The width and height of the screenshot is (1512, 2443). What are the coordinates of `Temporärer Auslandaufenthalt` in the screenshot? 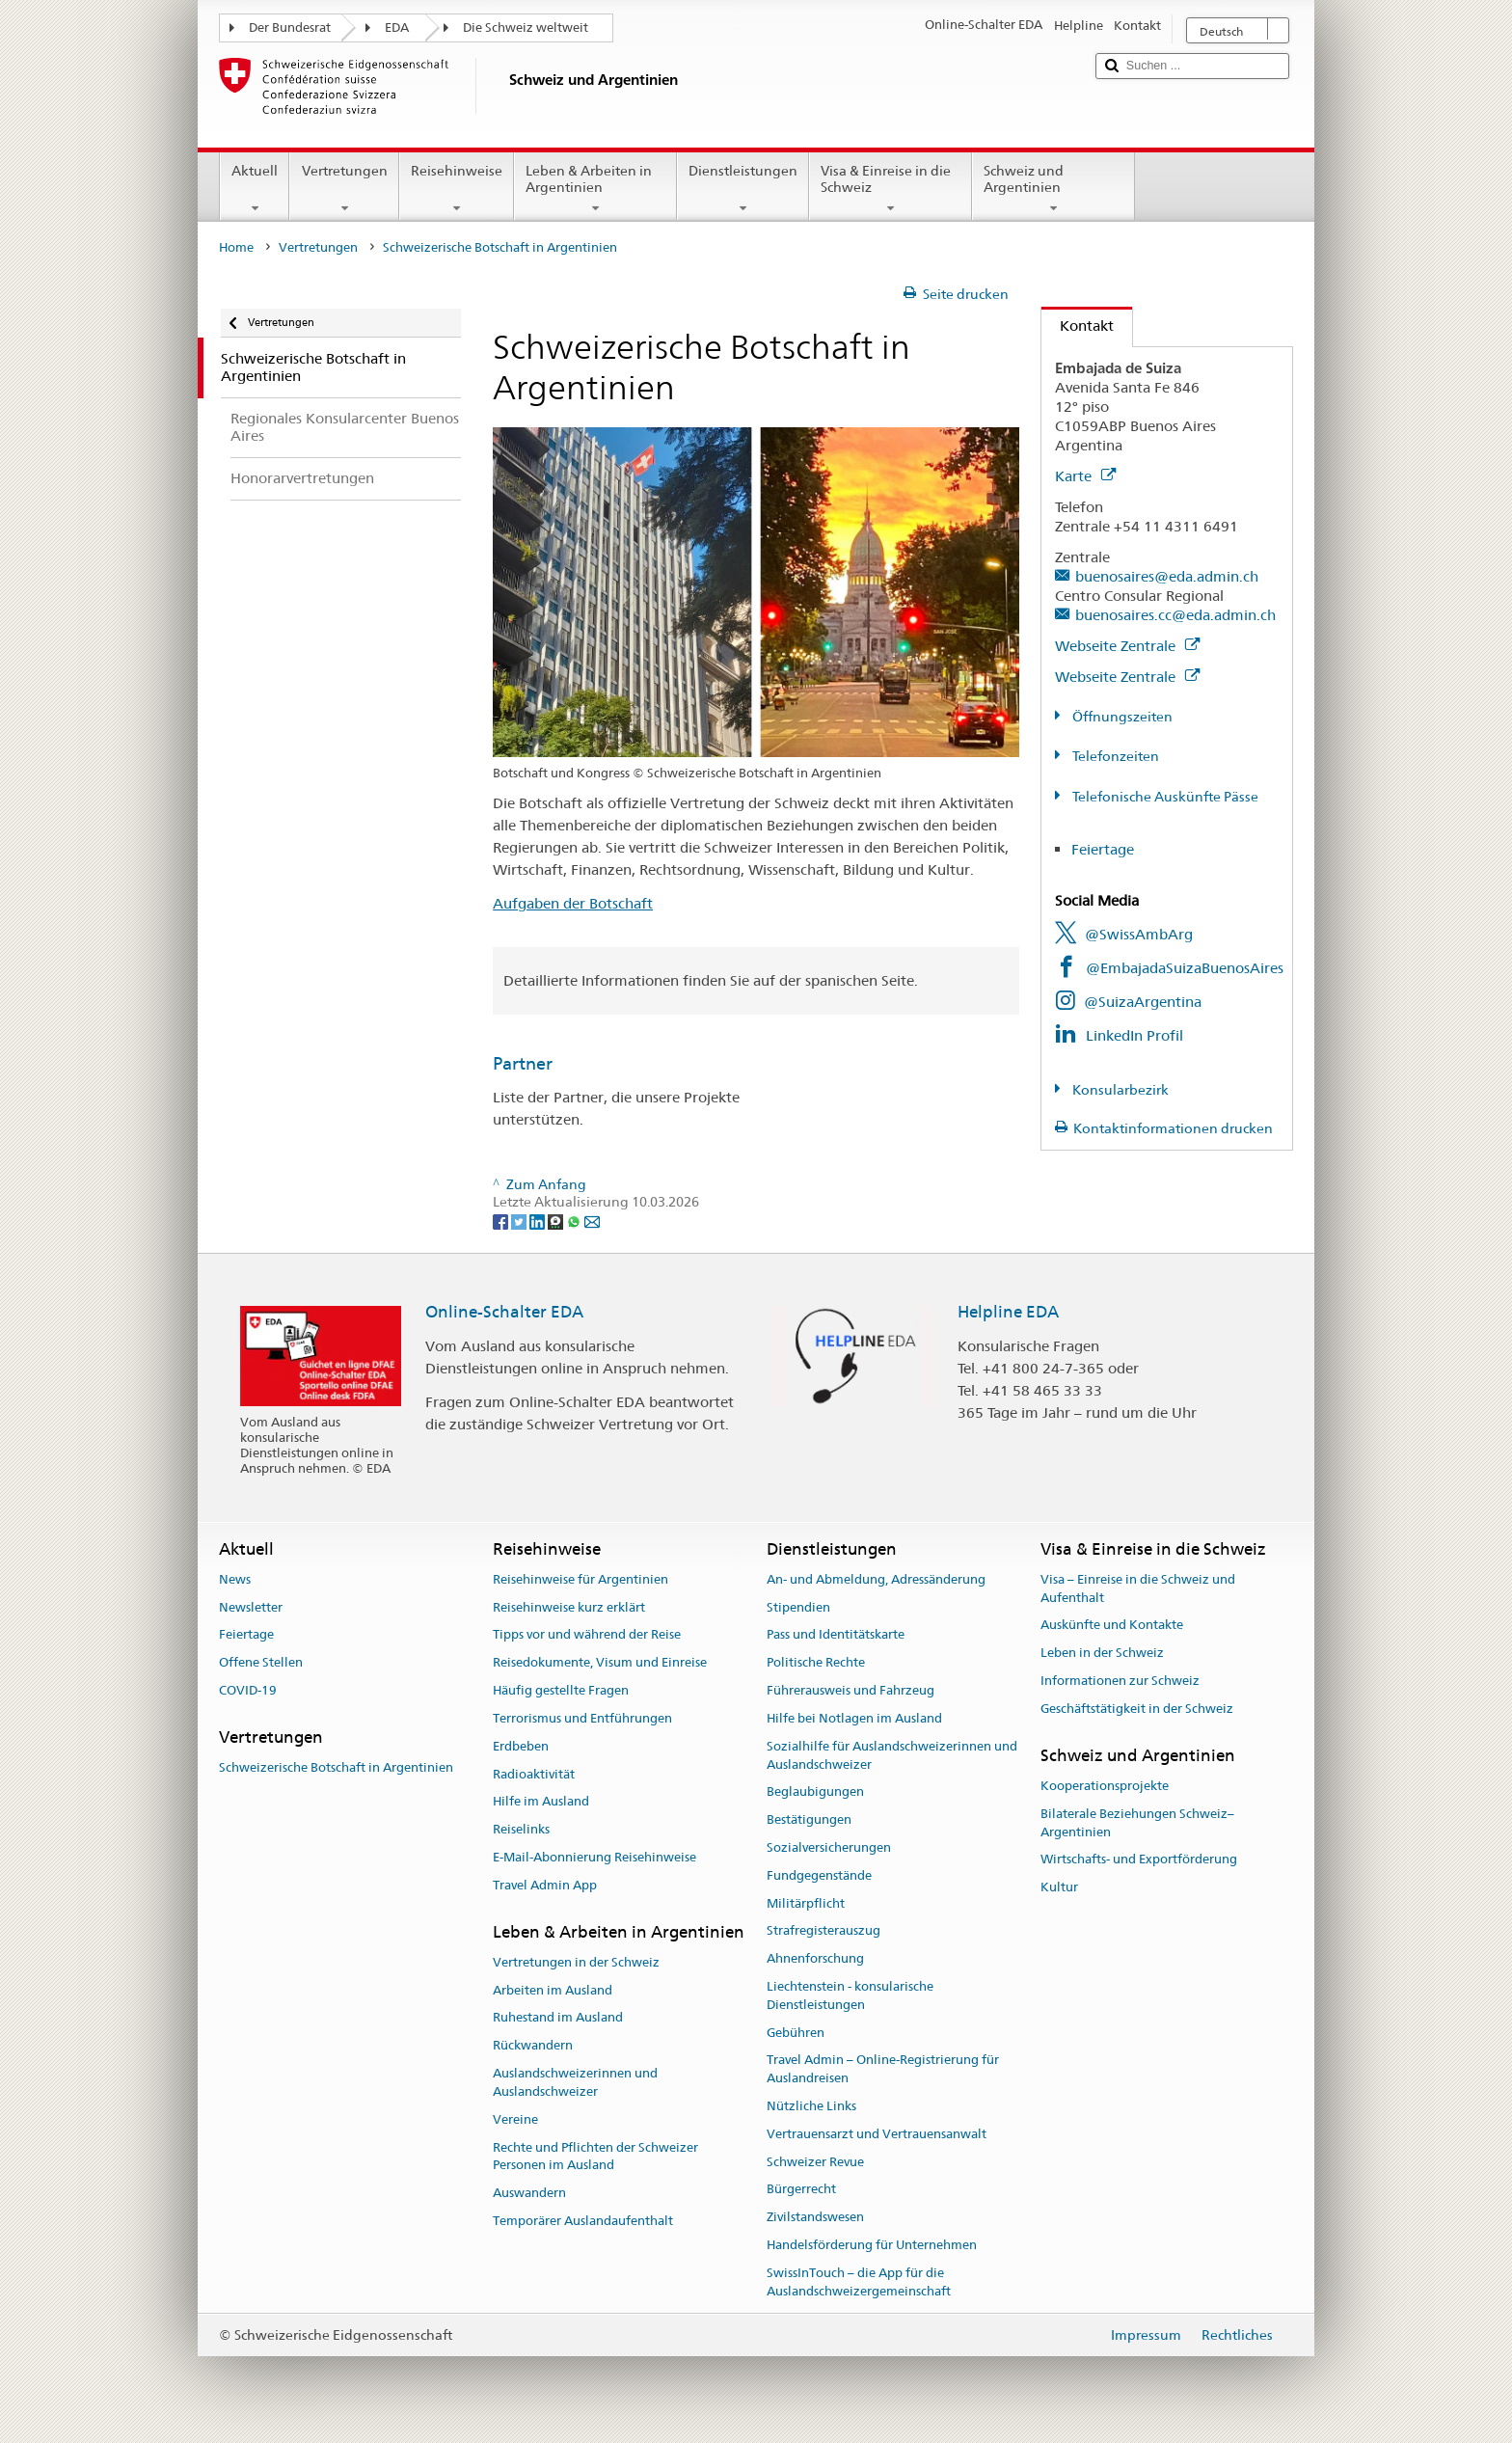 It's located at (583, 2220).